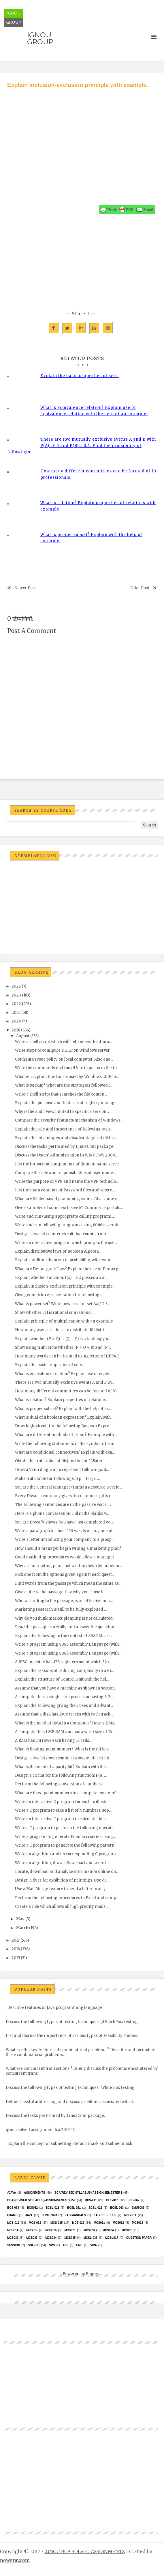  Describe the element at coordinates (62, 1469) in the screenshot. I see `Draw a Venn diagram to represent followings: i)...` at that location.